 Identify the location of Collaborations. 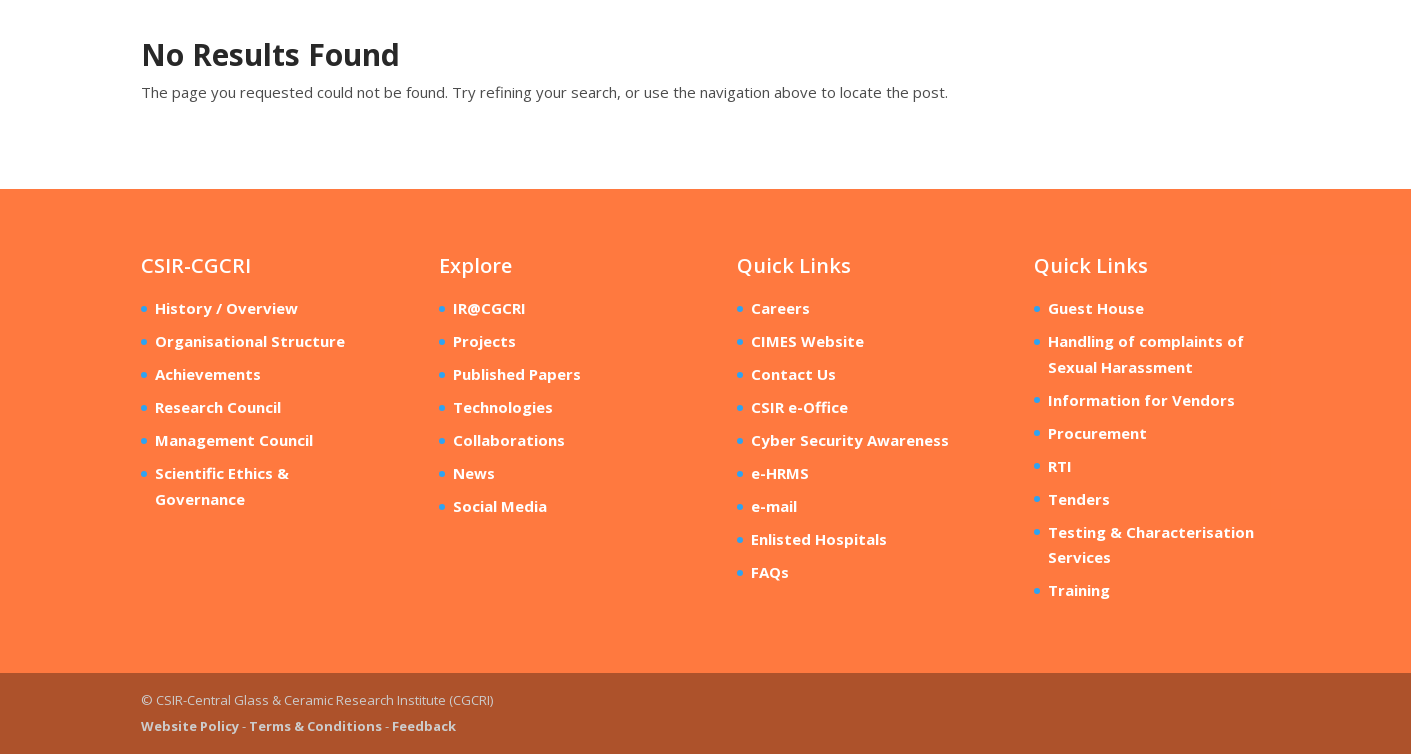
(509, 440).